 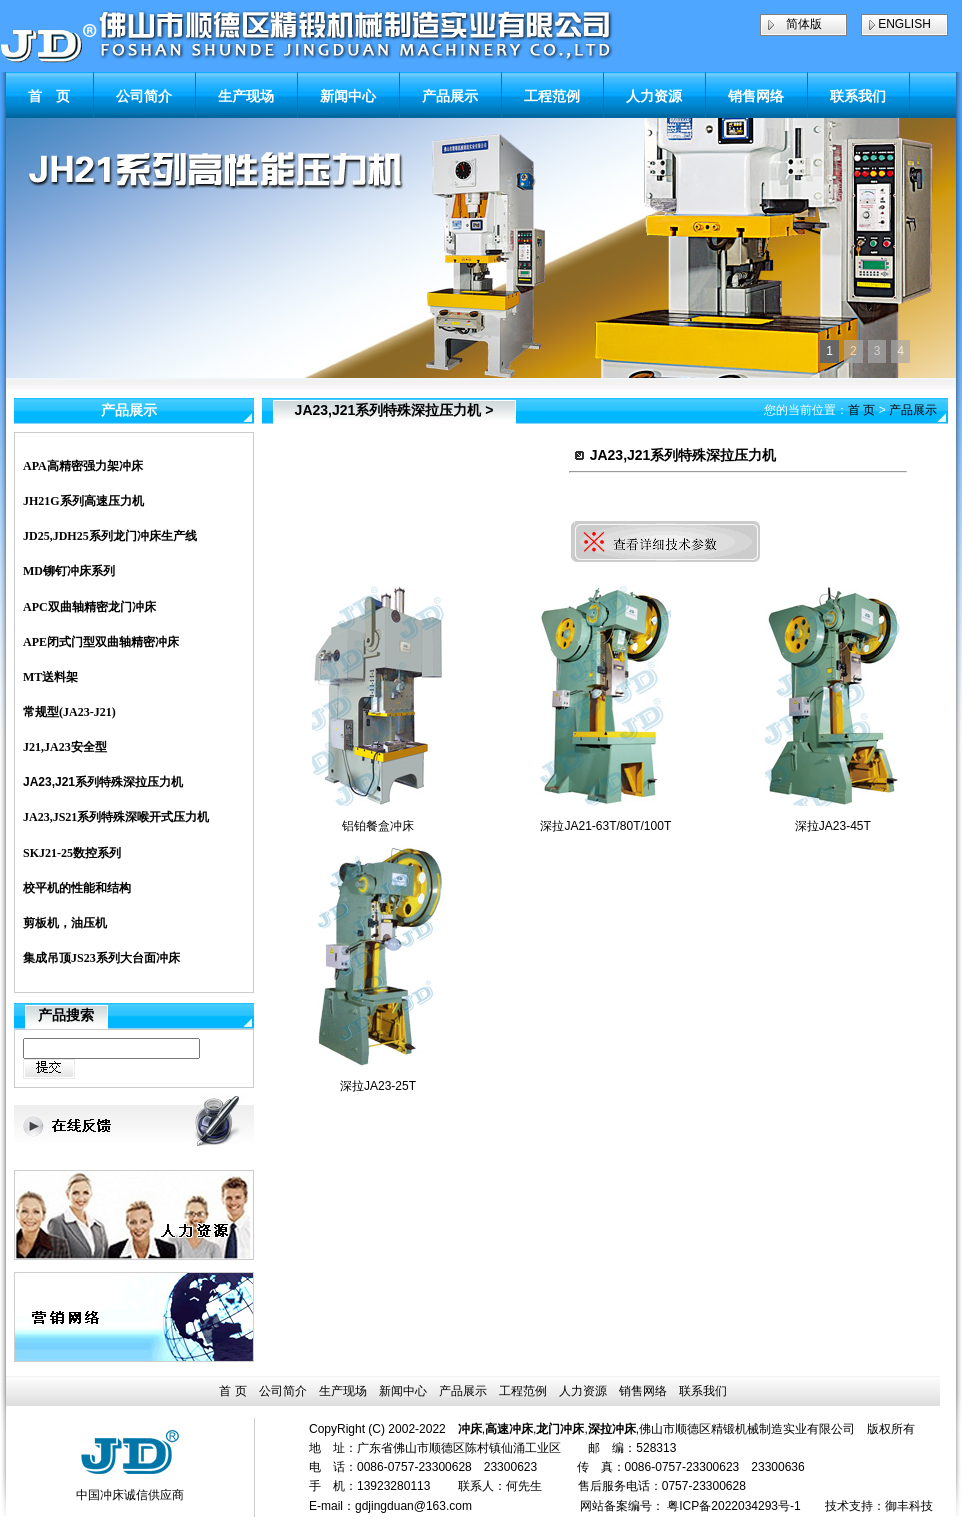 What do you see at coordinates (65, 747) in the screenshot?
I see `J21,JA23安全型` at bounding box center [65, 747].